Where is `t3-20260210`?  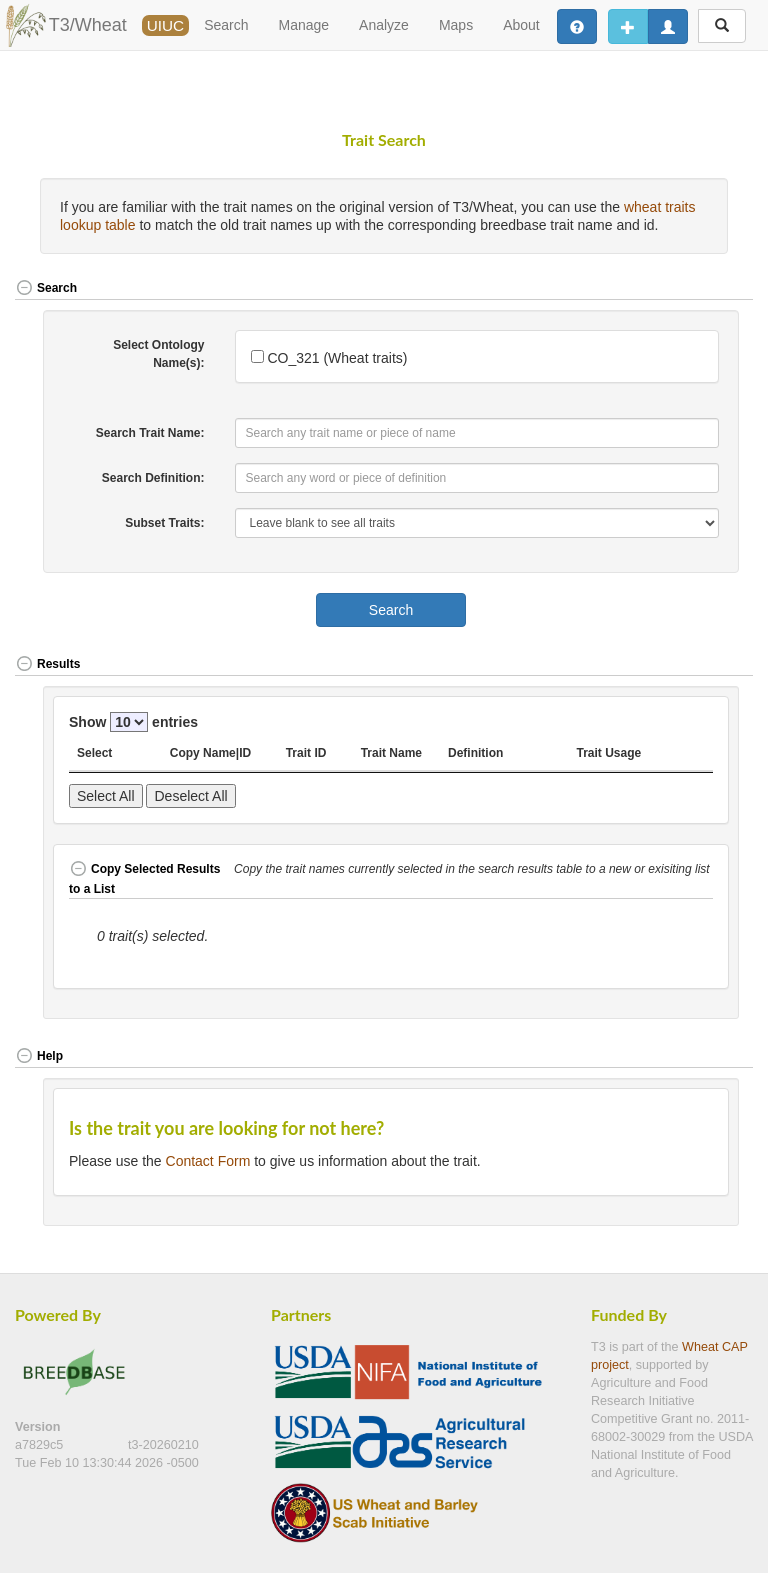 t3-20260210 is located at coordinates (163, 1445).